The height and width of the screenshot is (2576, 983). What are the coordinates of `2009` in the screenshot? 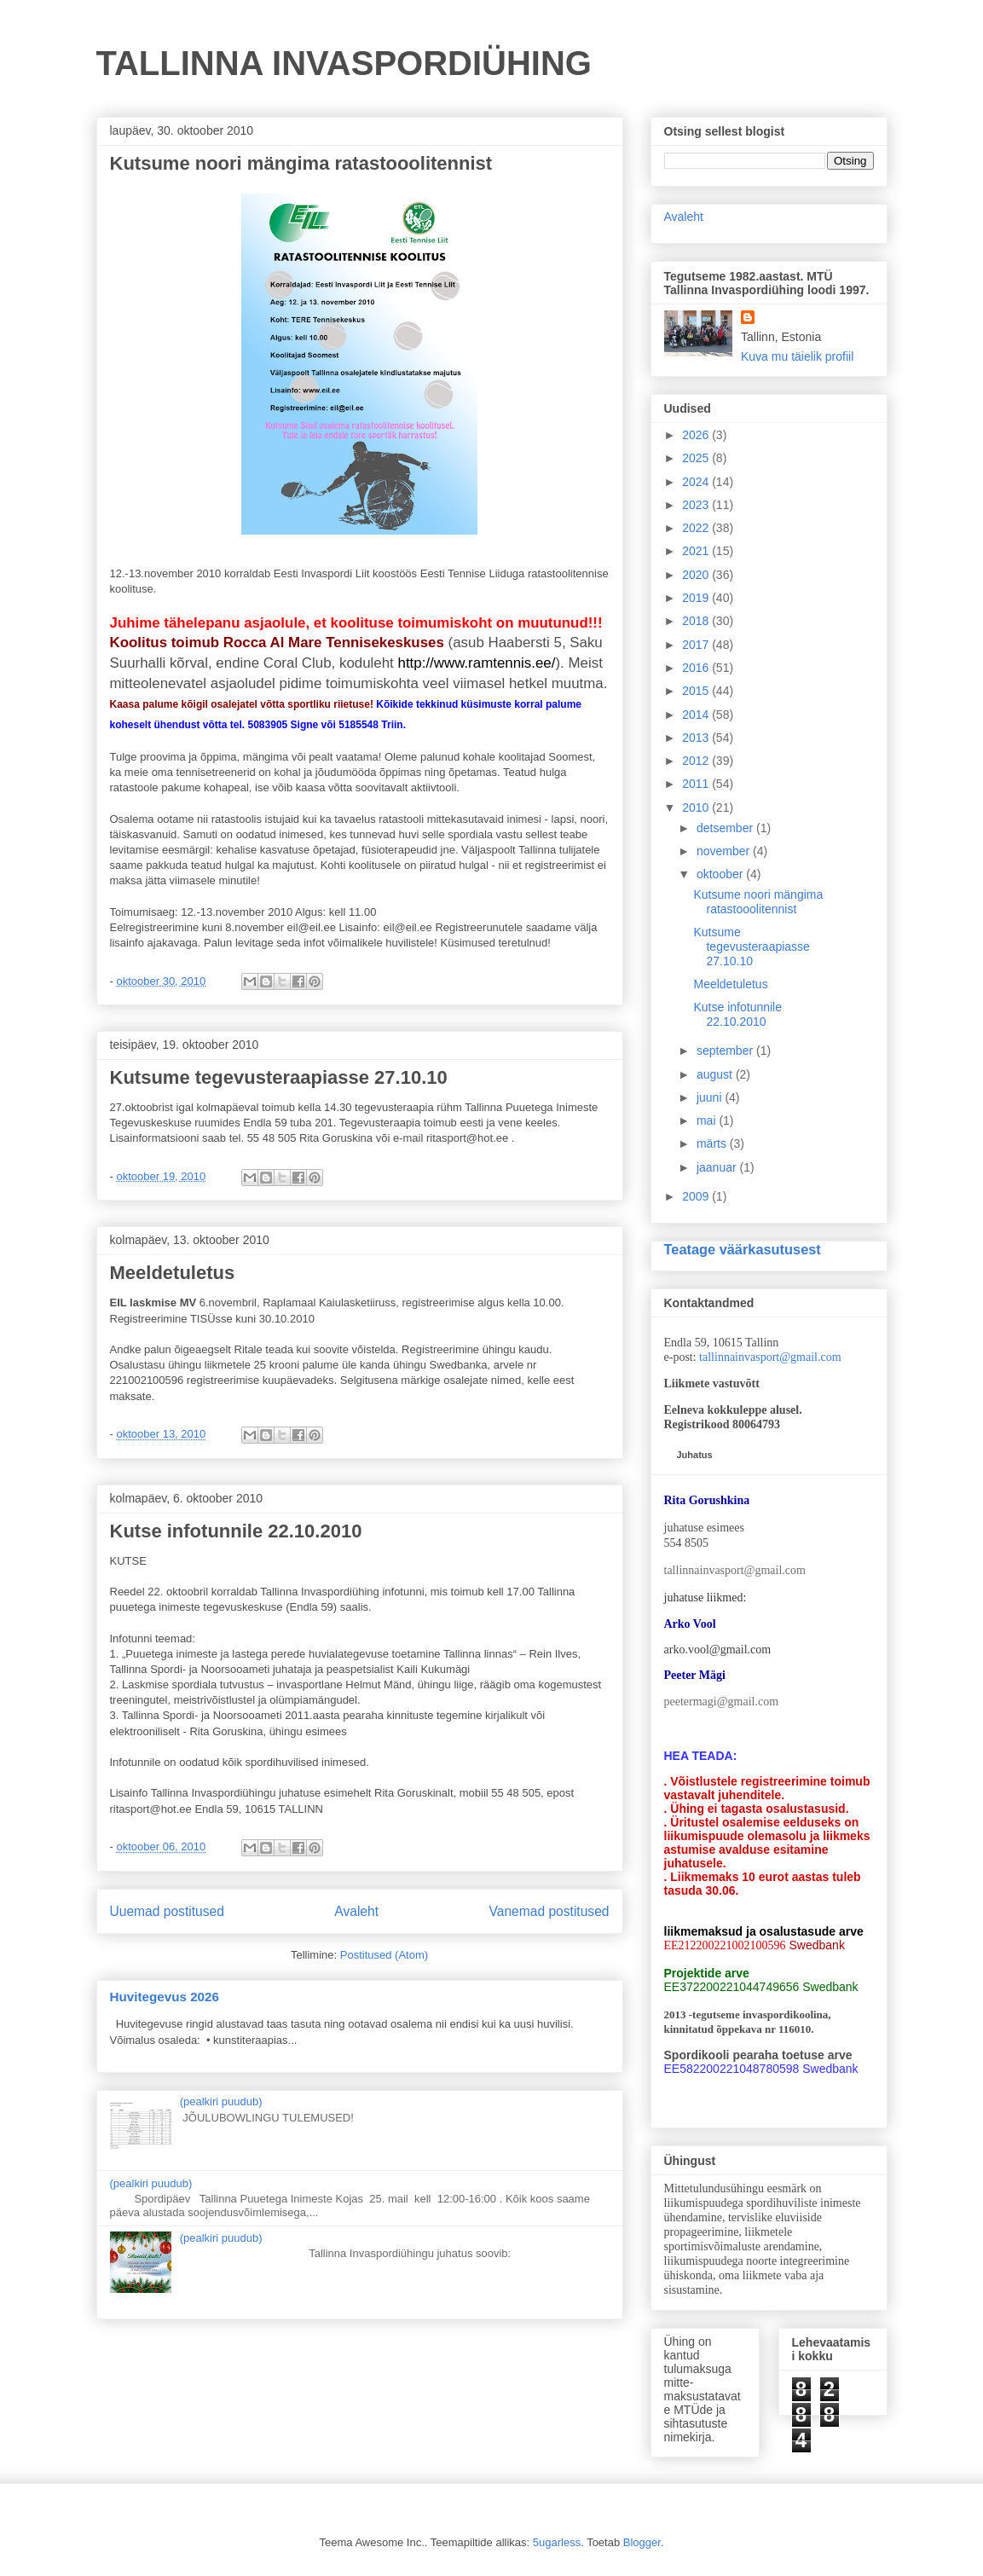 It's located at (697, 1196).